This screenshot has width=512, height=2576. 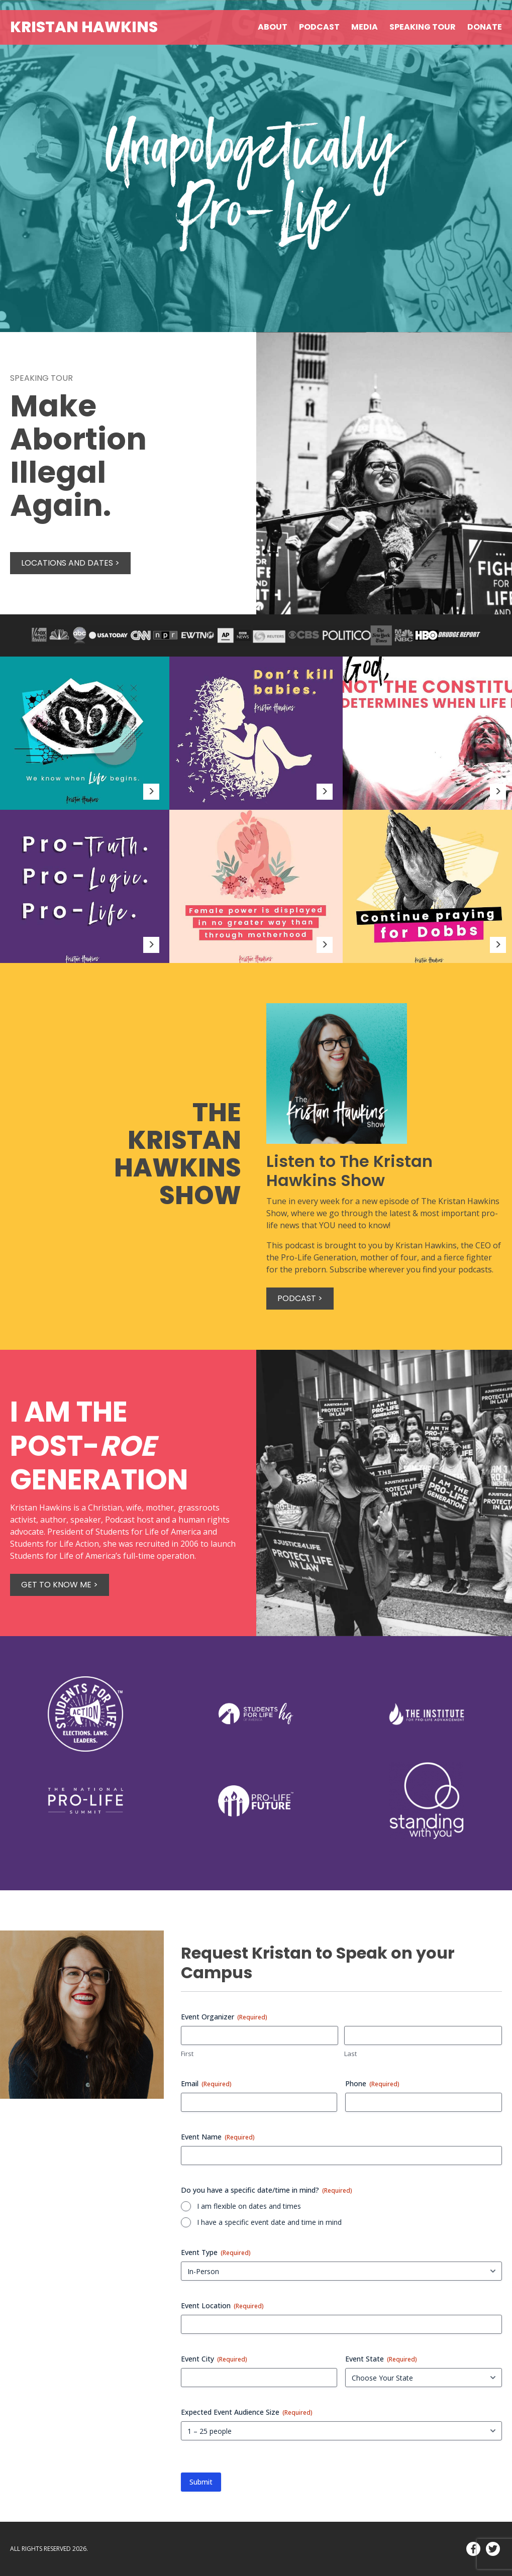 I want to click on Podcast >, so click(x=300, y=1298).